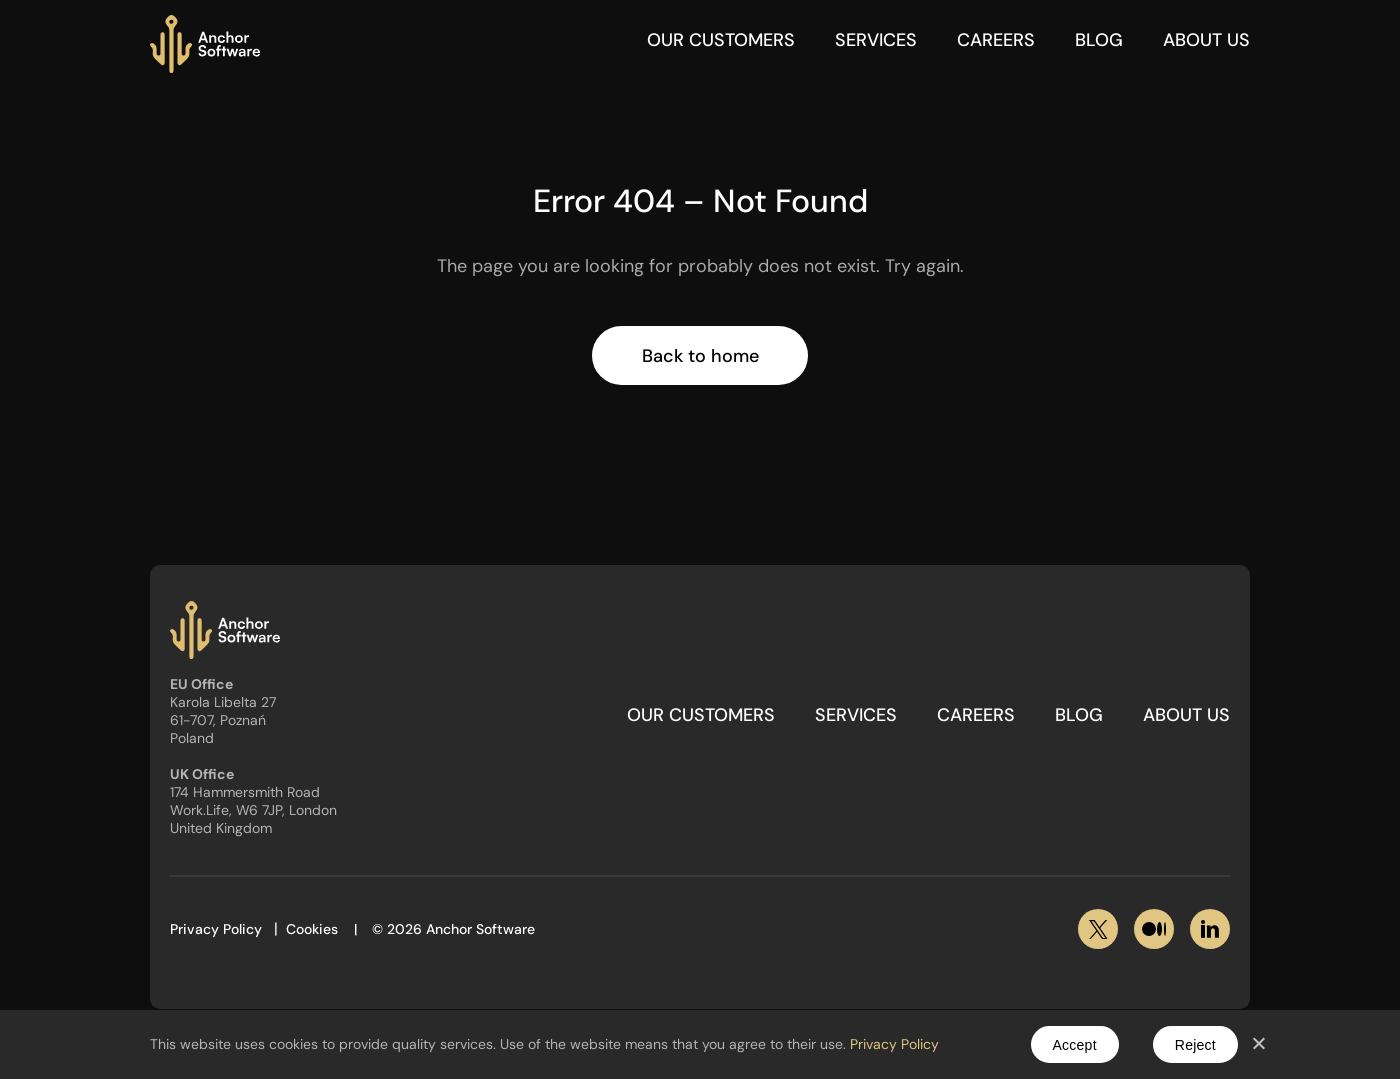  Describe the element at coordinates (1195, 1045) in the screenshot. I see `Reject` at that location.